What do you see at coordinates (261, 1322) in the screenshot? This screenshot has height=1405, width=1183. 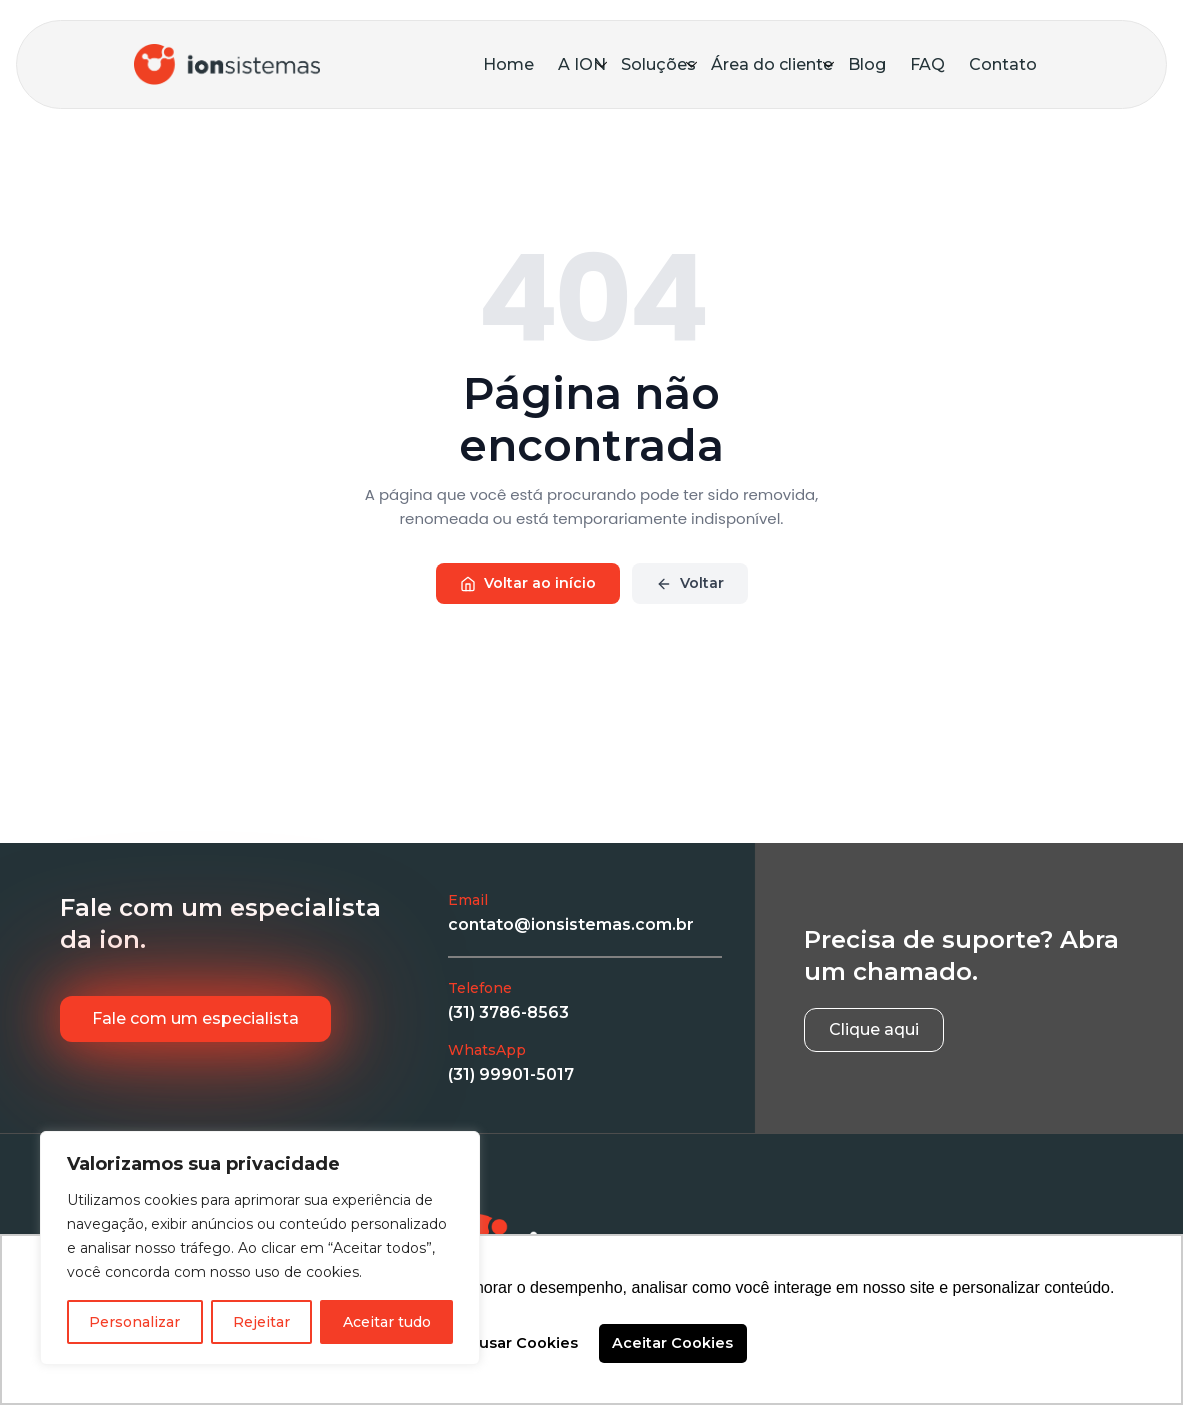 I see `Rejeitar` at bounding box center [261, 1322].